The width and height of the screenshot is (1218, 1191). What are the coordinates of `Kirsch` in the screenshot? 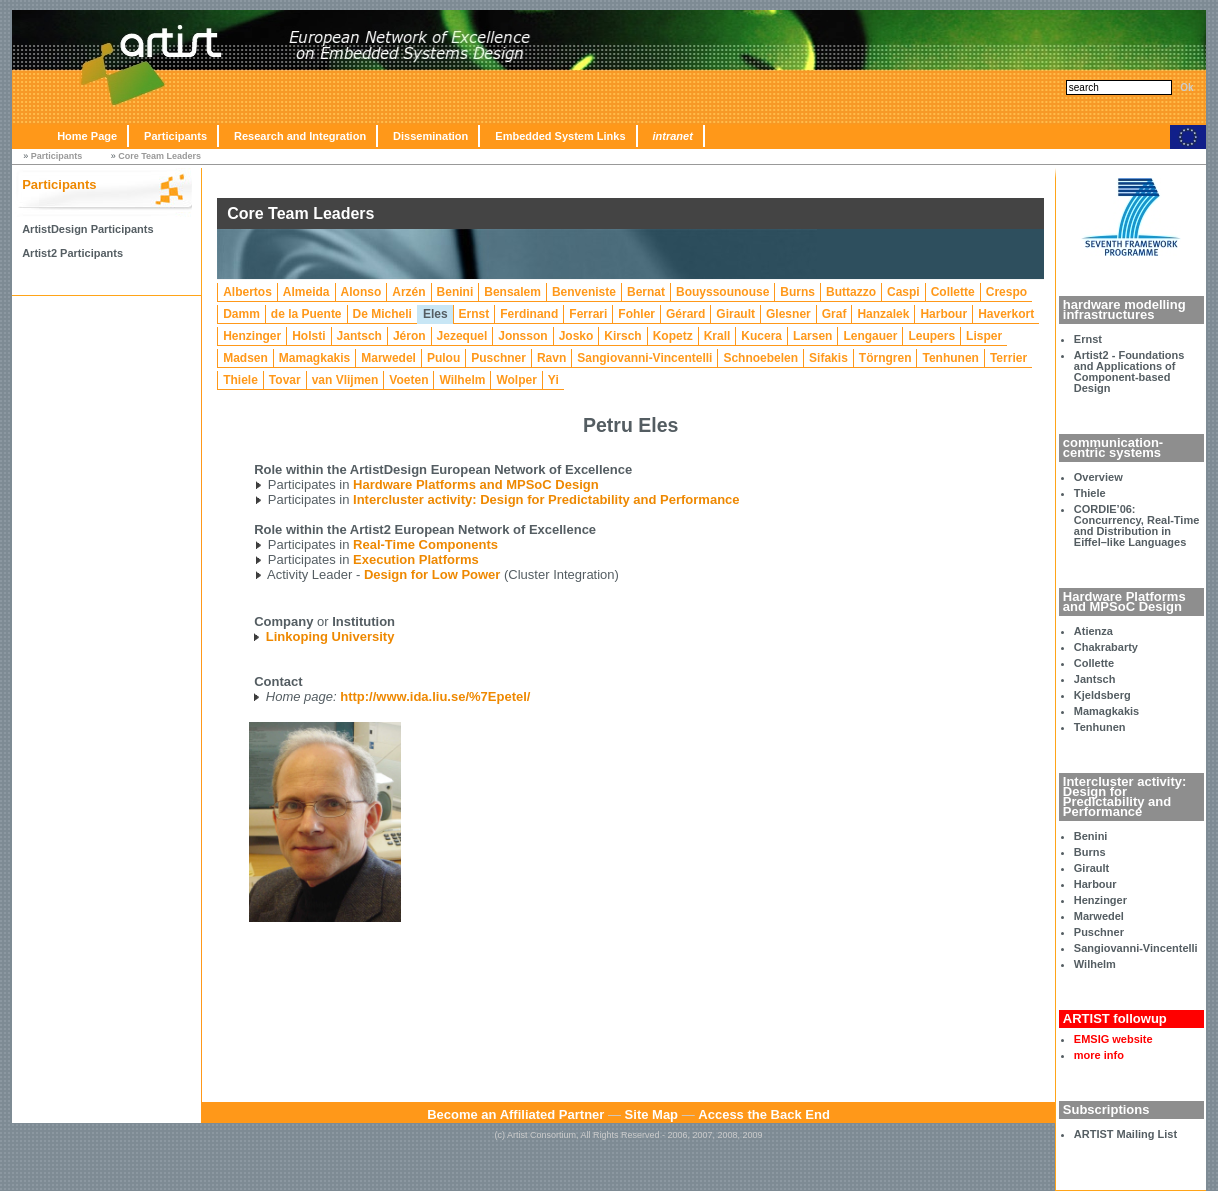 It's located at (622, 336).